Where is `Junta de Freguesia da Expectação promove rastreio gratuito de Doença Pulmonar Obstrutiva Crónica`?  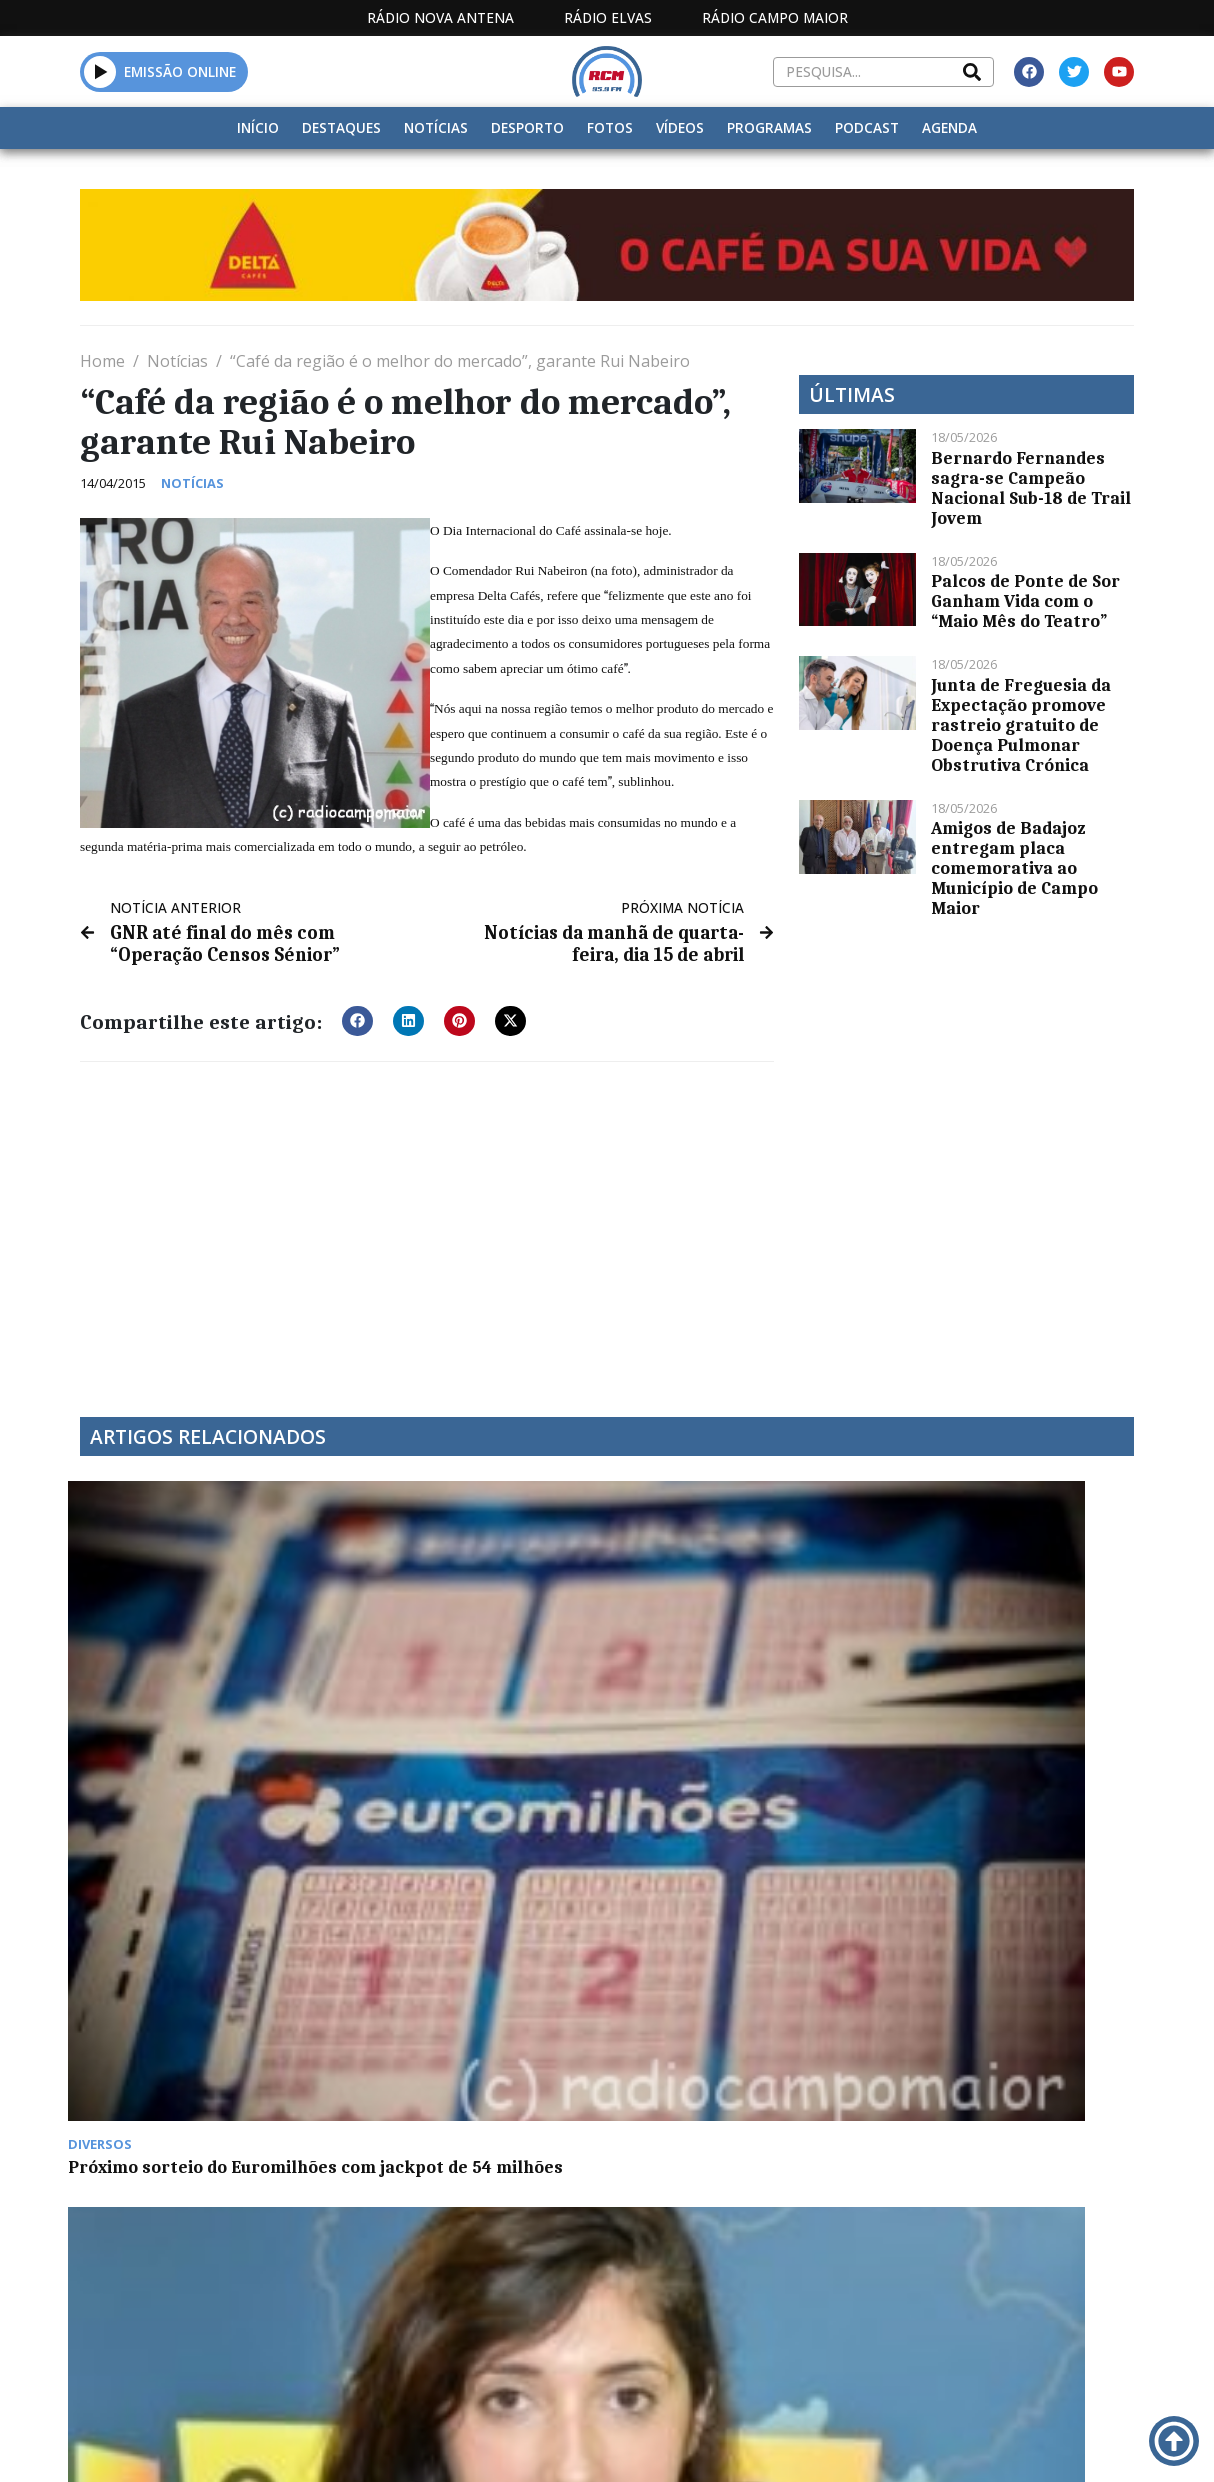
Junta de Freguesia da Expectação promove rastreio gratuito de Doença Pulmonar Obstrutiva Crónica is located at coordinates (1021, 725).